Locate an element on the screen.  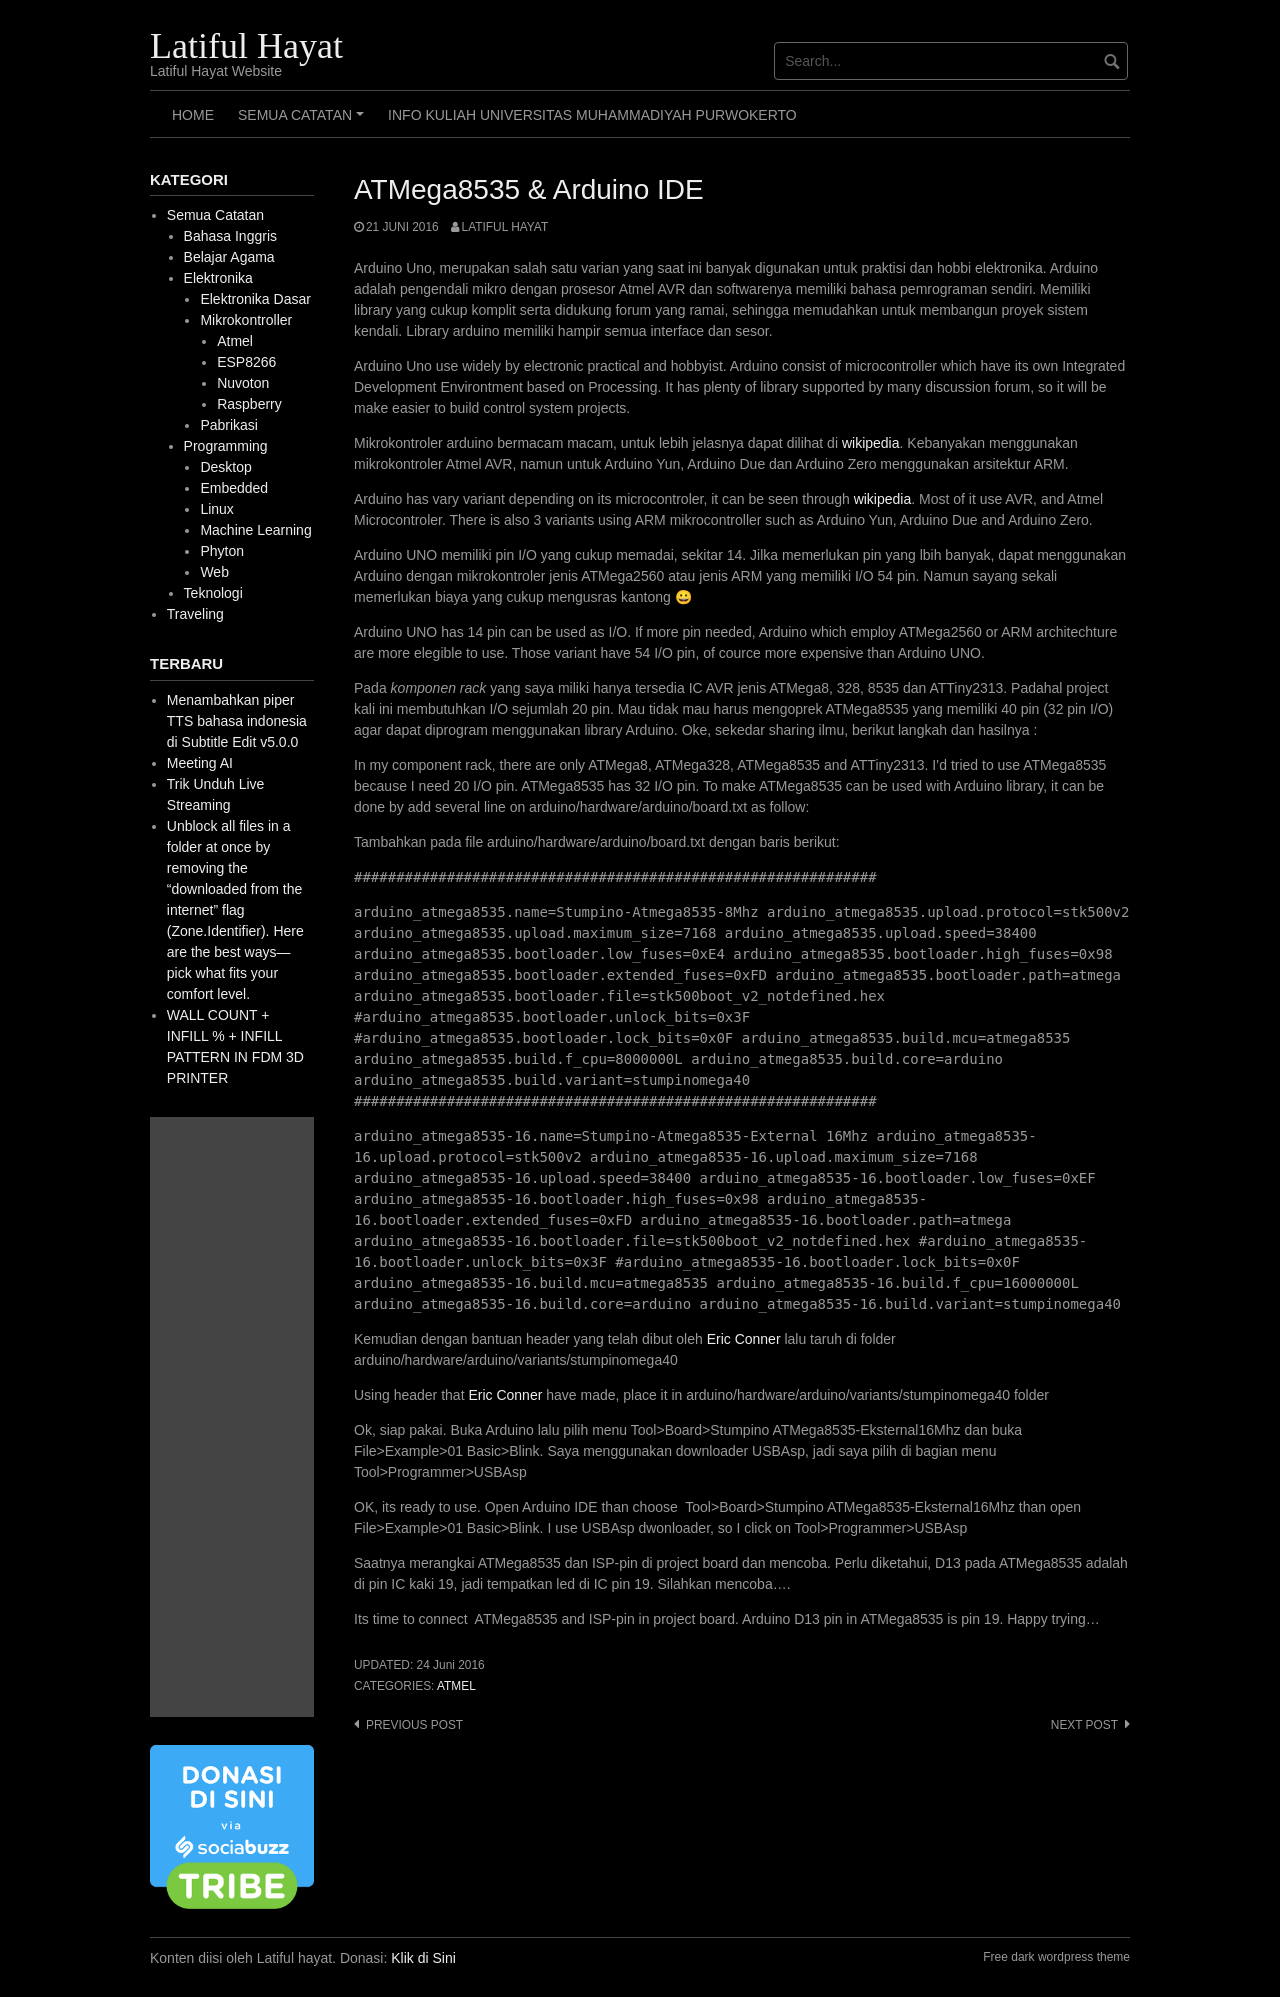
Mikrokontroller is located at coordinates (246, 320).